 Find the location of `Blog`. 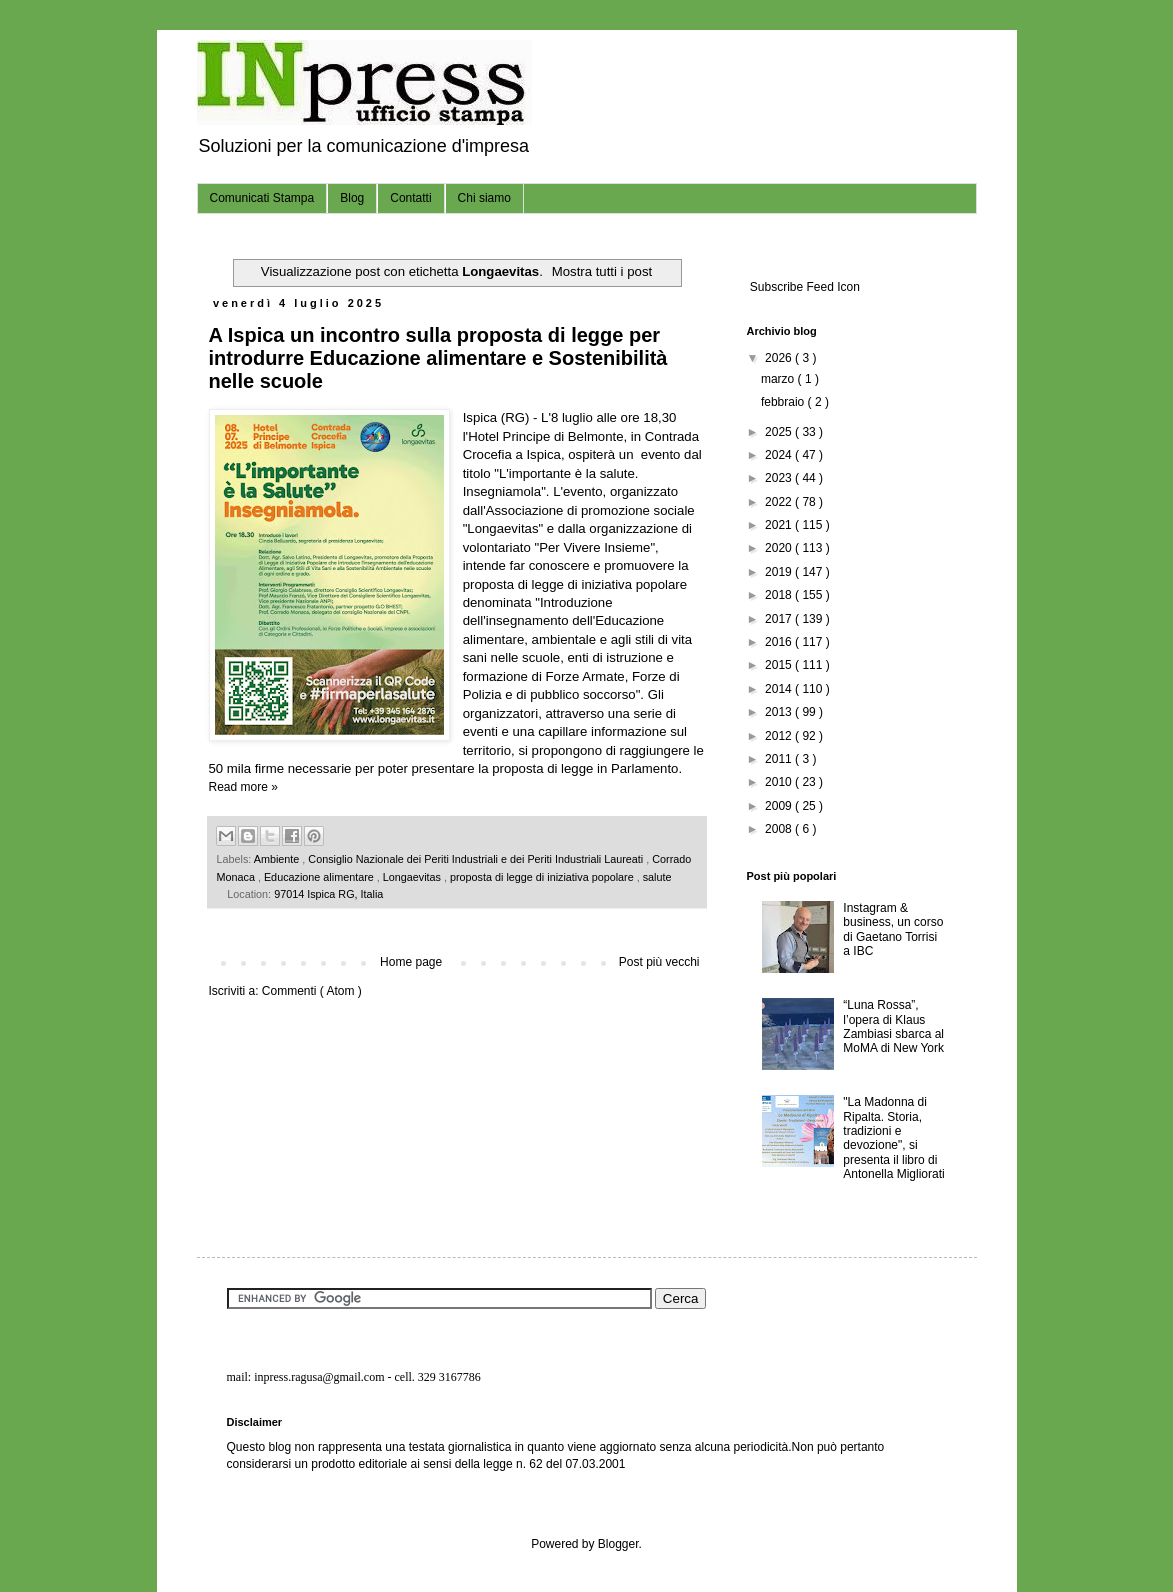

Blog is located at coordinates (352, 198).